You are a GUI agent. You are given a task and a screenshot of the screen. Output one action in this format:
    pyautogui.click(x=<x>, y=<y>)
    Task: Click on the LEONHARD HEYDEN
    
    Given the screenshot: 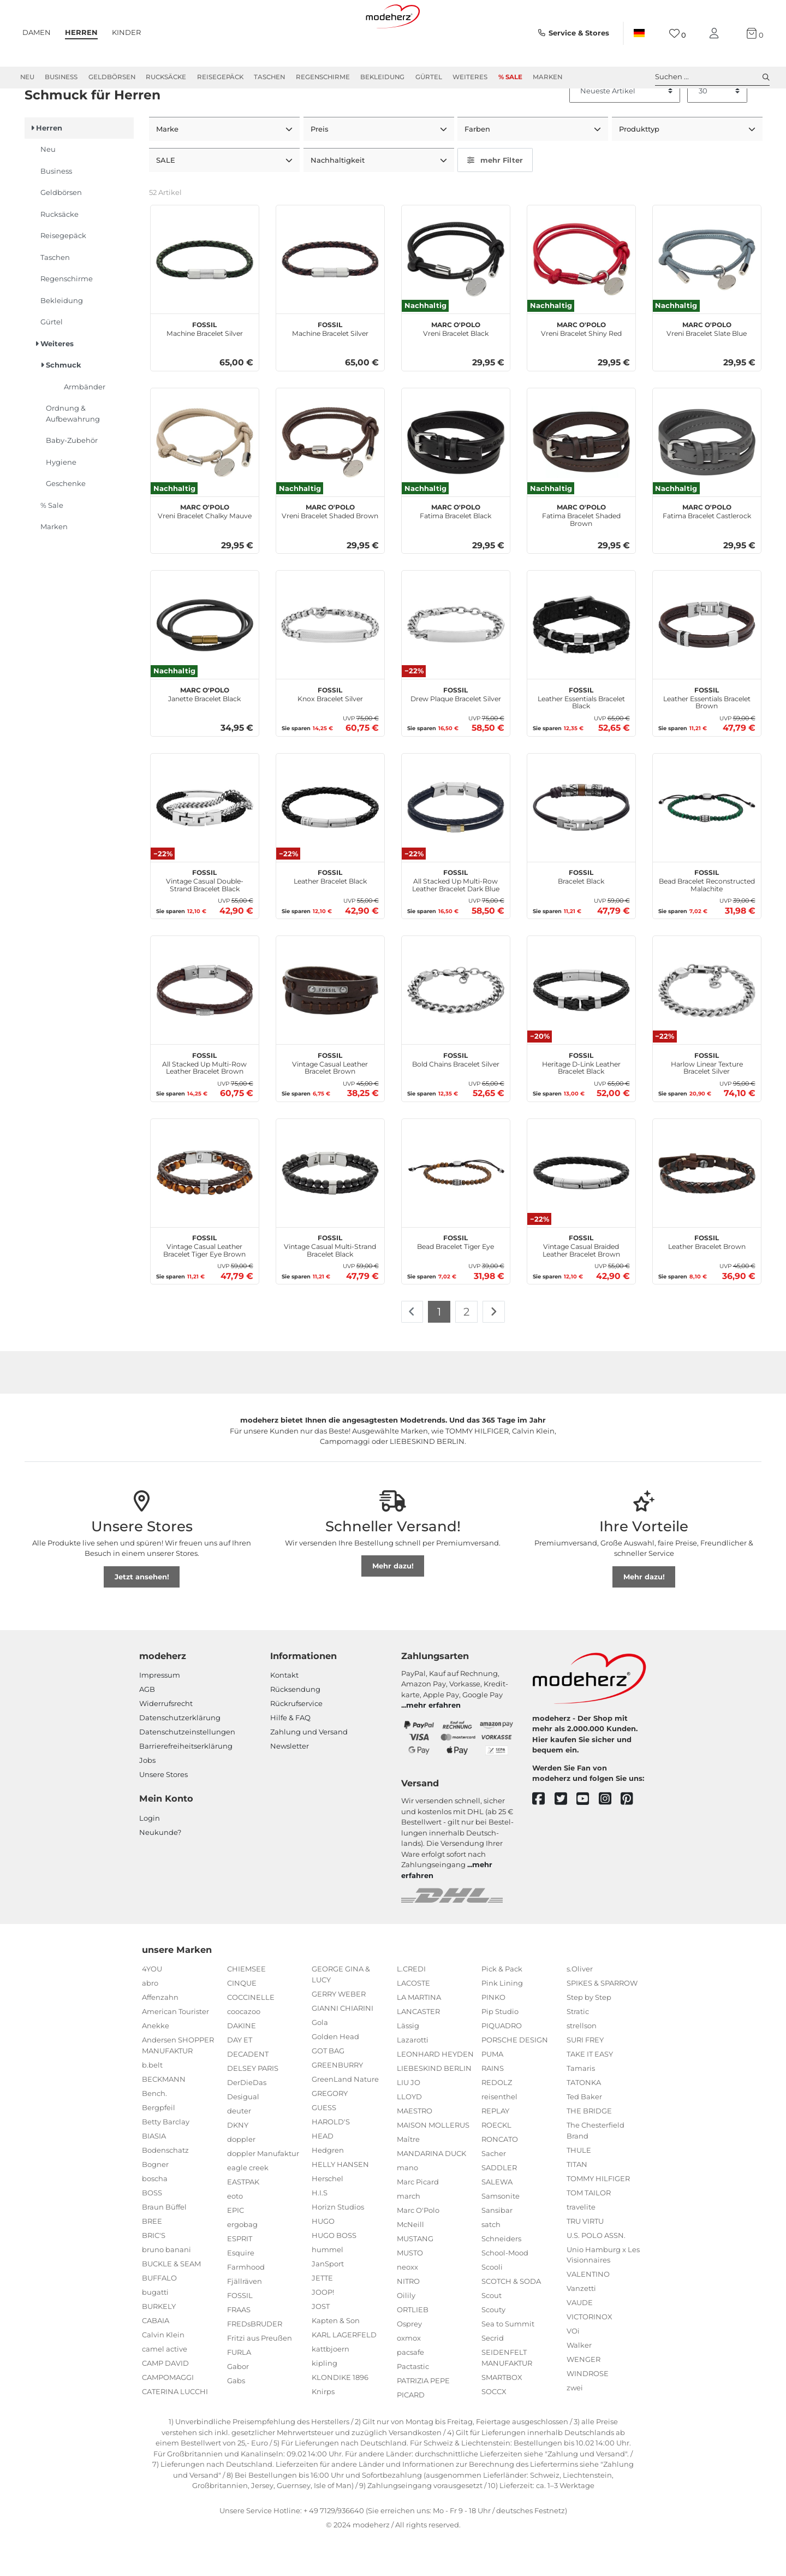 What is the action you would take?
    pyautogui.click(x=435, y=2092)
    